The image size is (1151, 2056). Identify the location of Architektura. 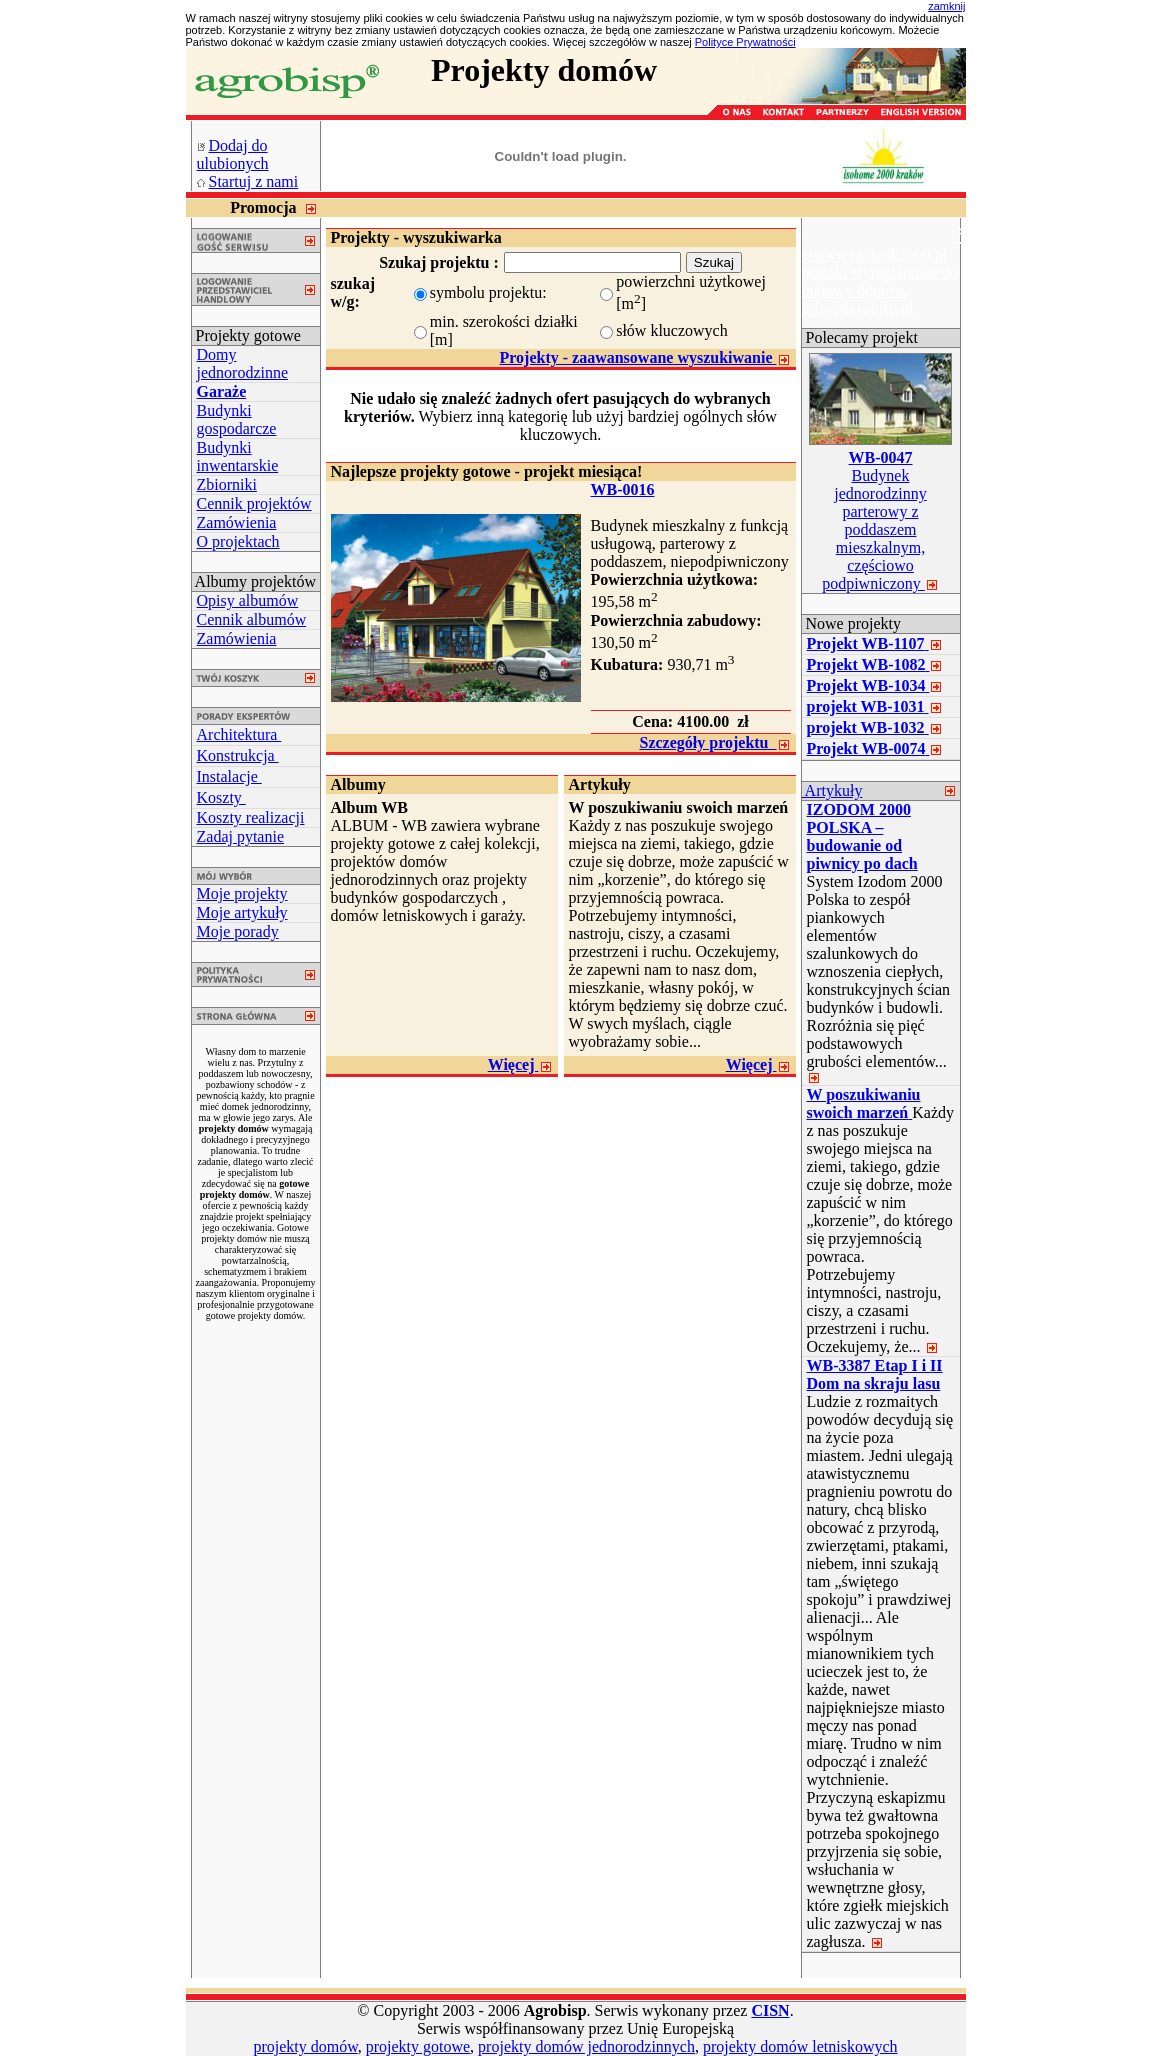
(239, 734).